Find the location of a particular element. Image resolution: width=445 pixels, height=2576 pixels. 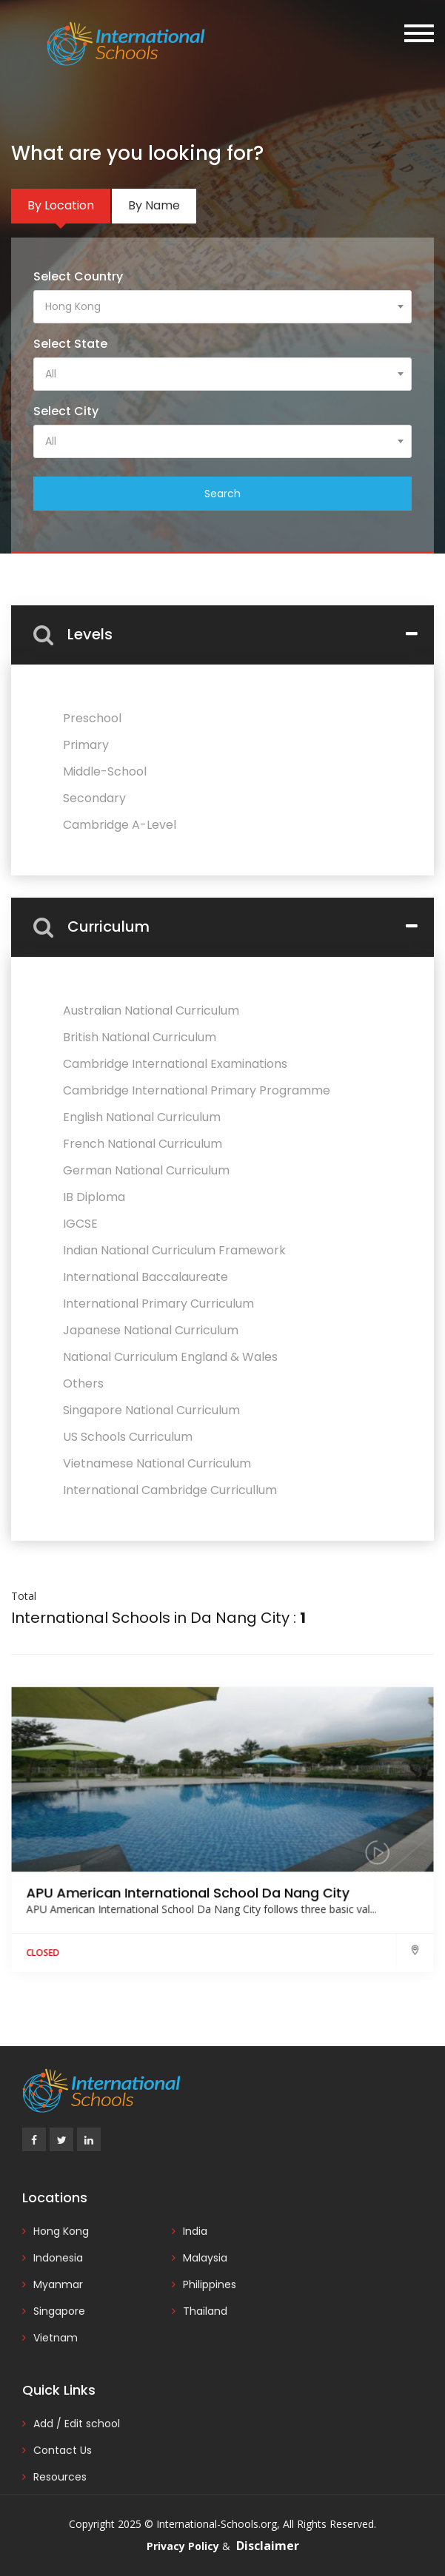

Singapore is located at coordinates (59, 2311).